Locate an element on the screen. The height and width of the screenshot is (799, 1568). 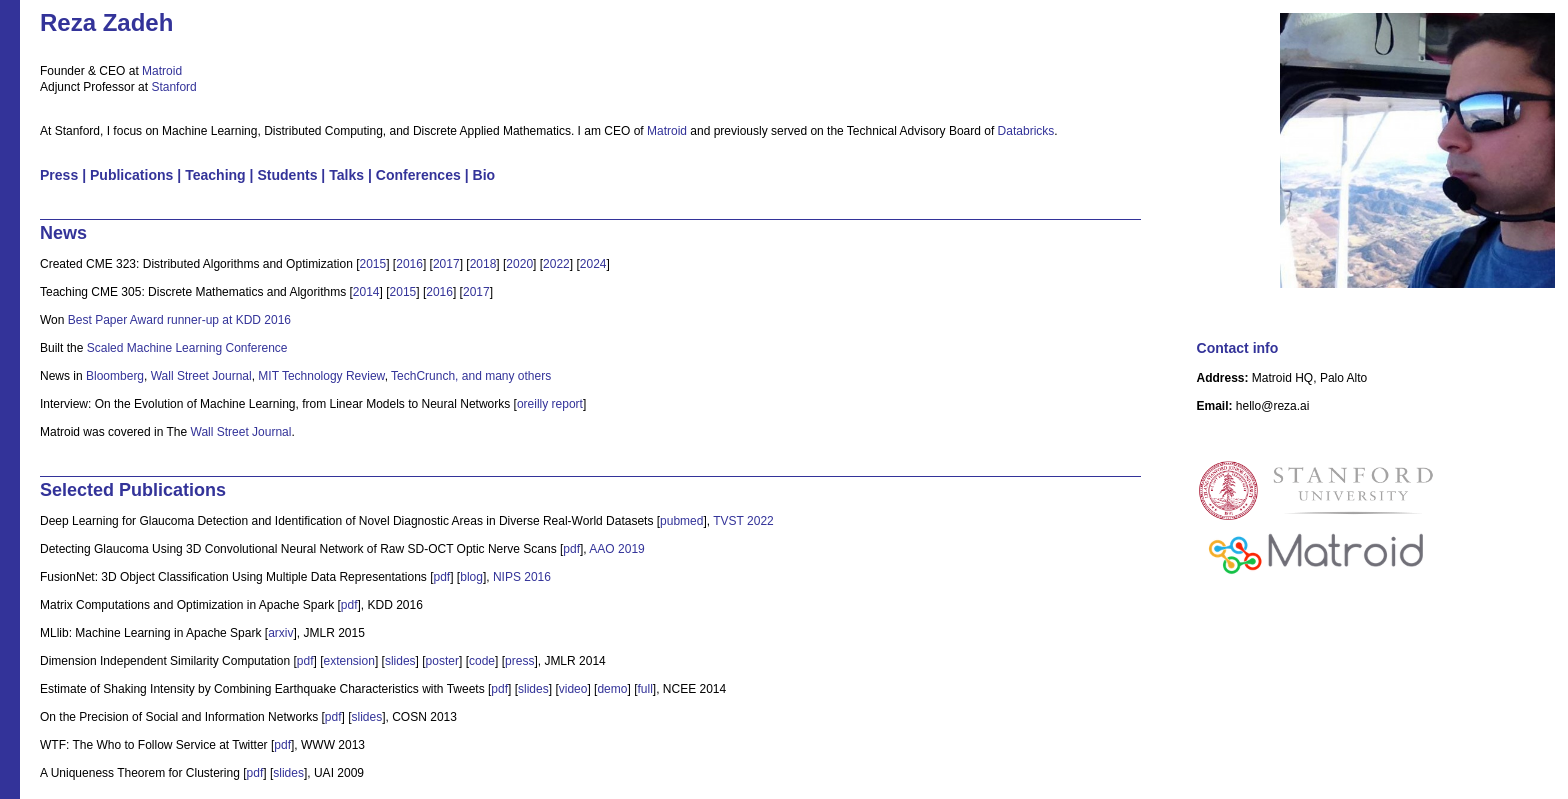
2022 is located at coordinates (556, 264).